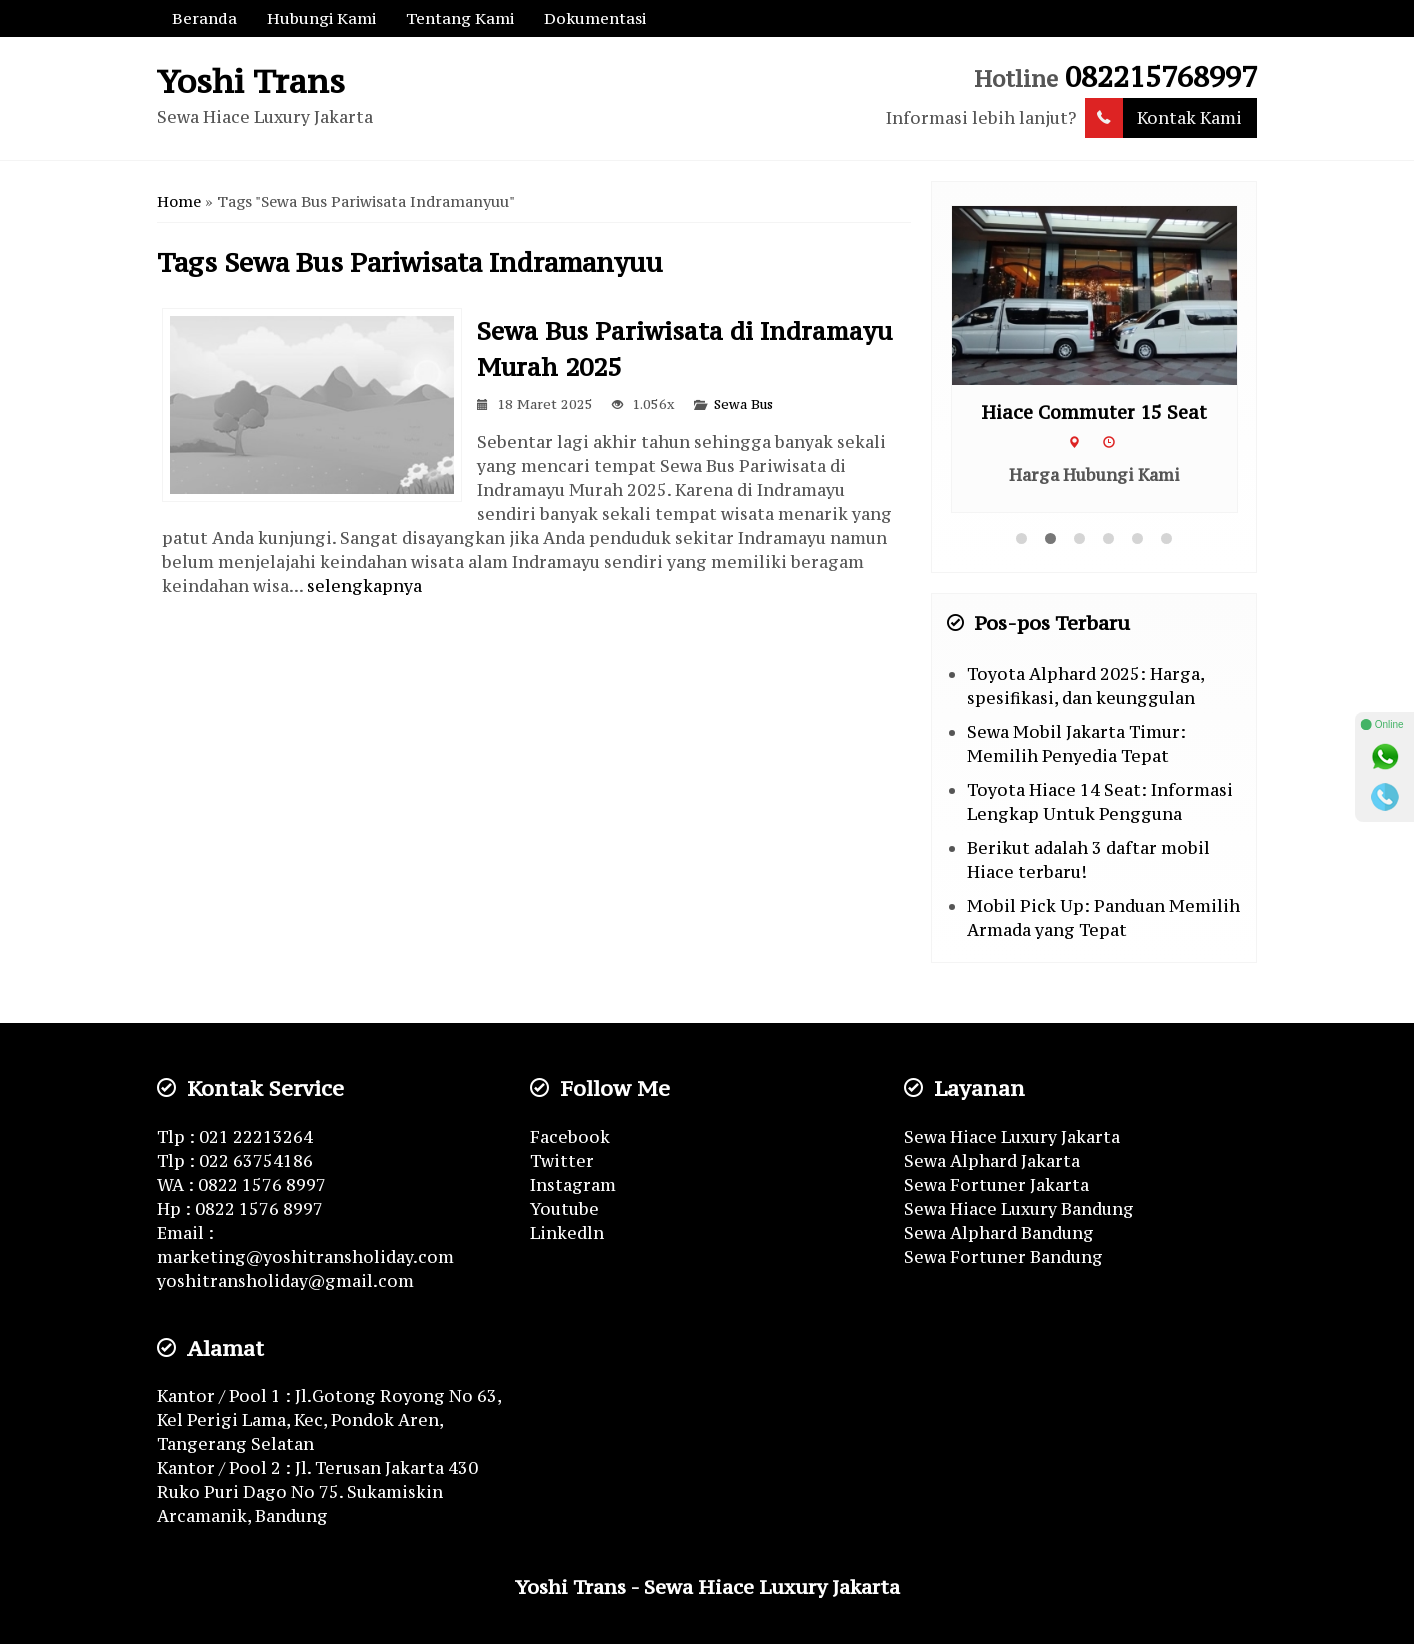  I want to click on Sewa Bus, so click(743, 404).